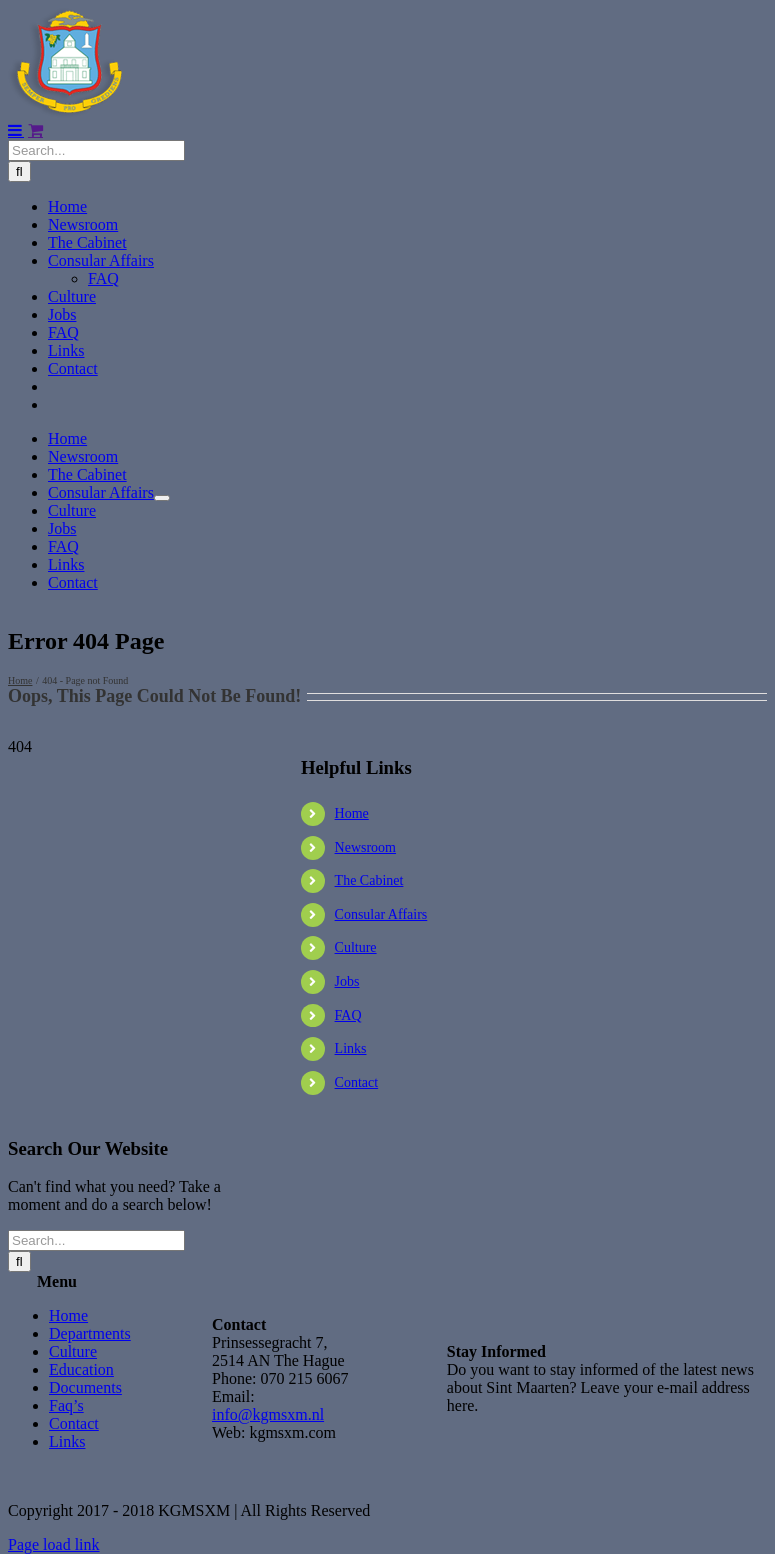 The image size is (775, 1554). Describe the element at coordinates (357, 1082) in the screenshot. I see `Contact` at that location.